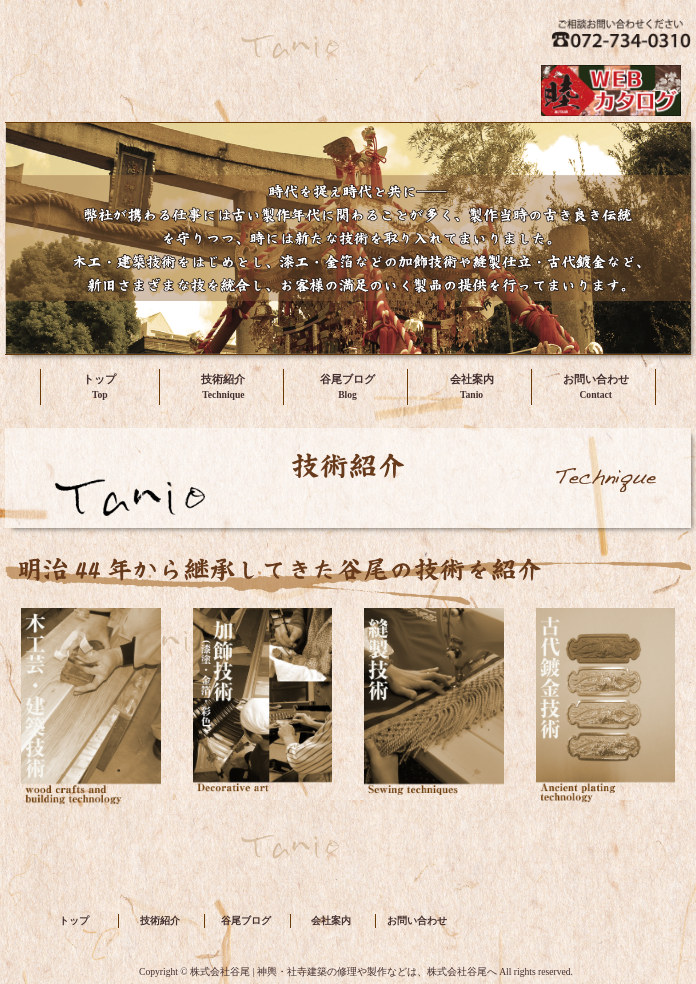 The image size is (696, 984). Describe the element at coordinates (472, 379) in the screenshot. I see `会社案内` at that location.